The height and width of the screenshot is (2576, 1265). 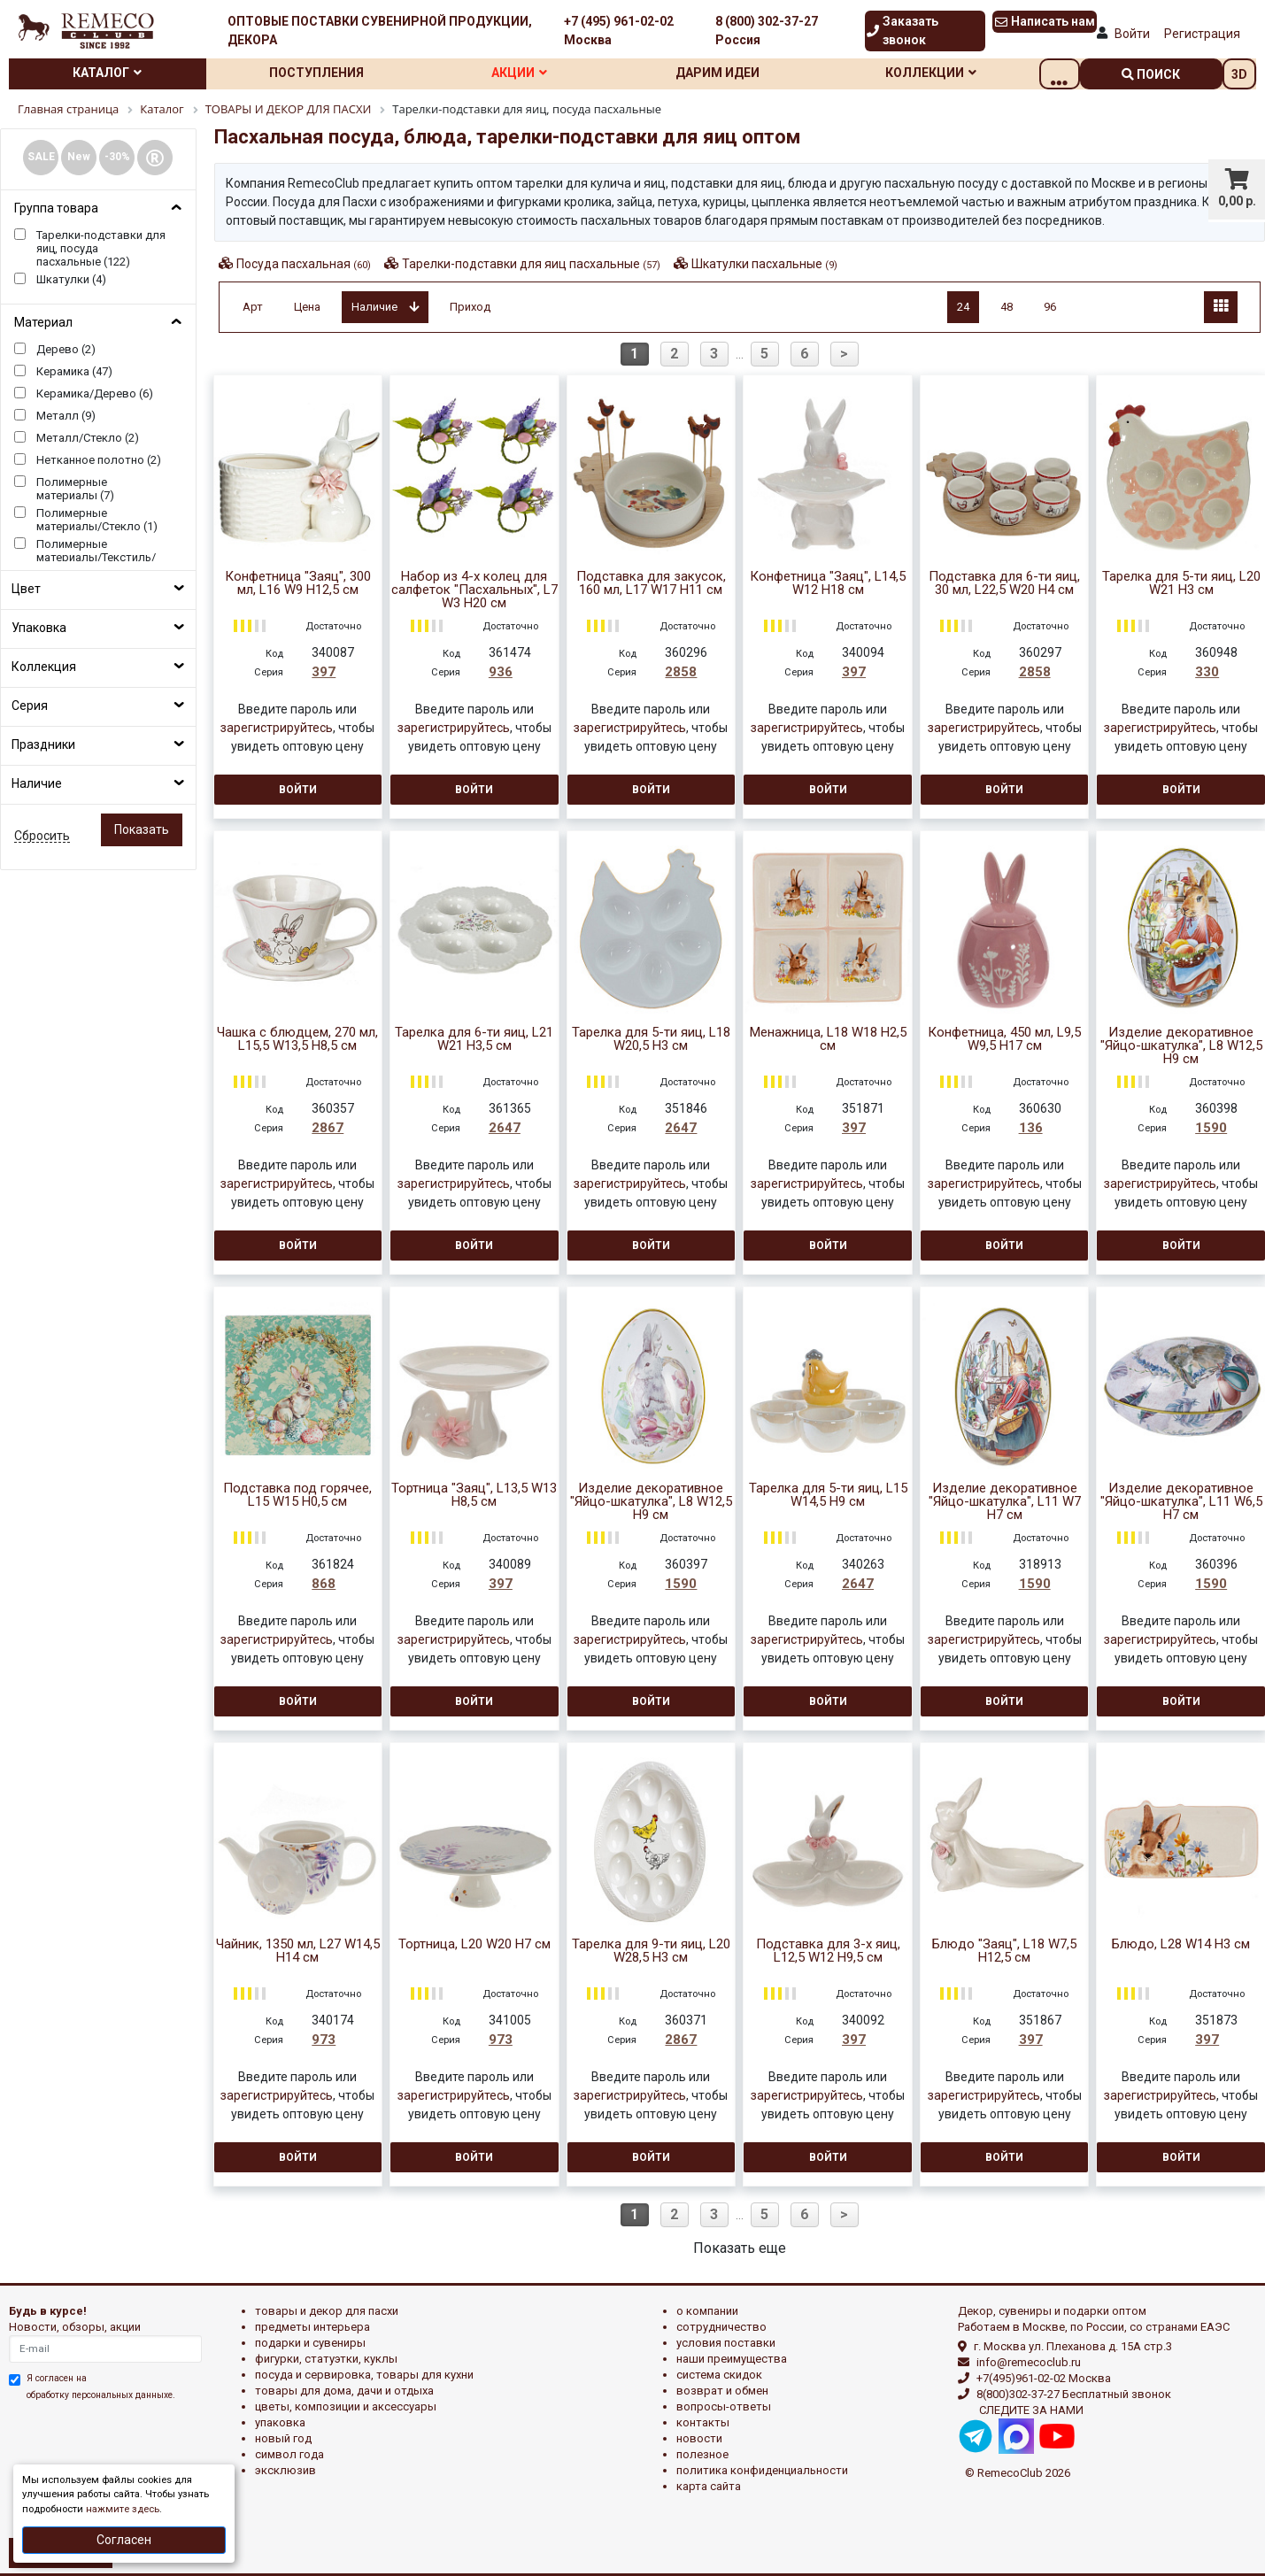 I want to click on Тортница, L20 W20 H7 см, so click(x=474, y=1944).